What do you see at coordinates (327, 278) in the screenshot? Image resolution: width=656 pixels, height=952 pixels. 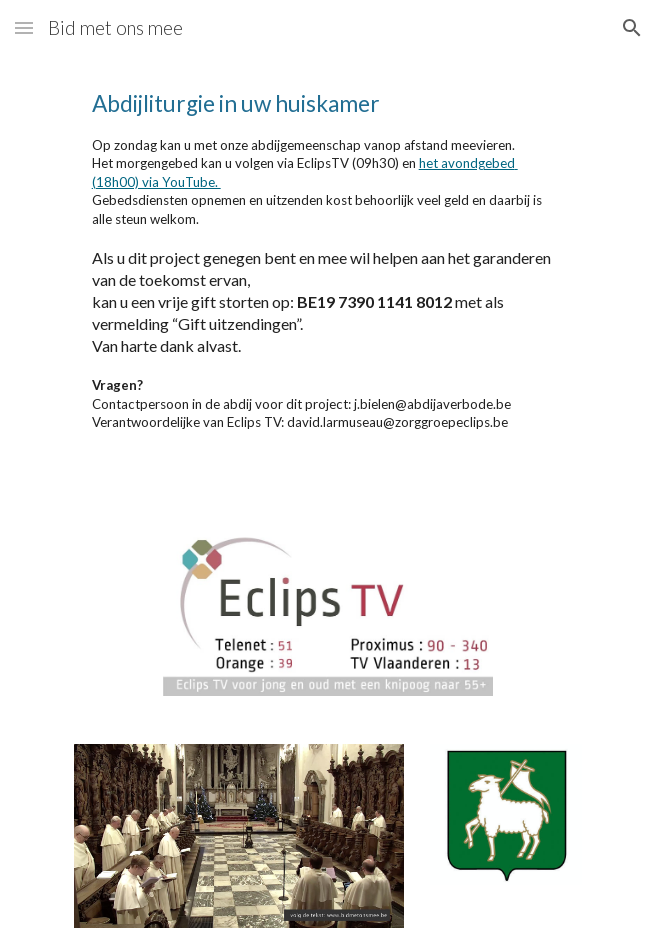 I see `[main]` at bounding box center [327, 278].